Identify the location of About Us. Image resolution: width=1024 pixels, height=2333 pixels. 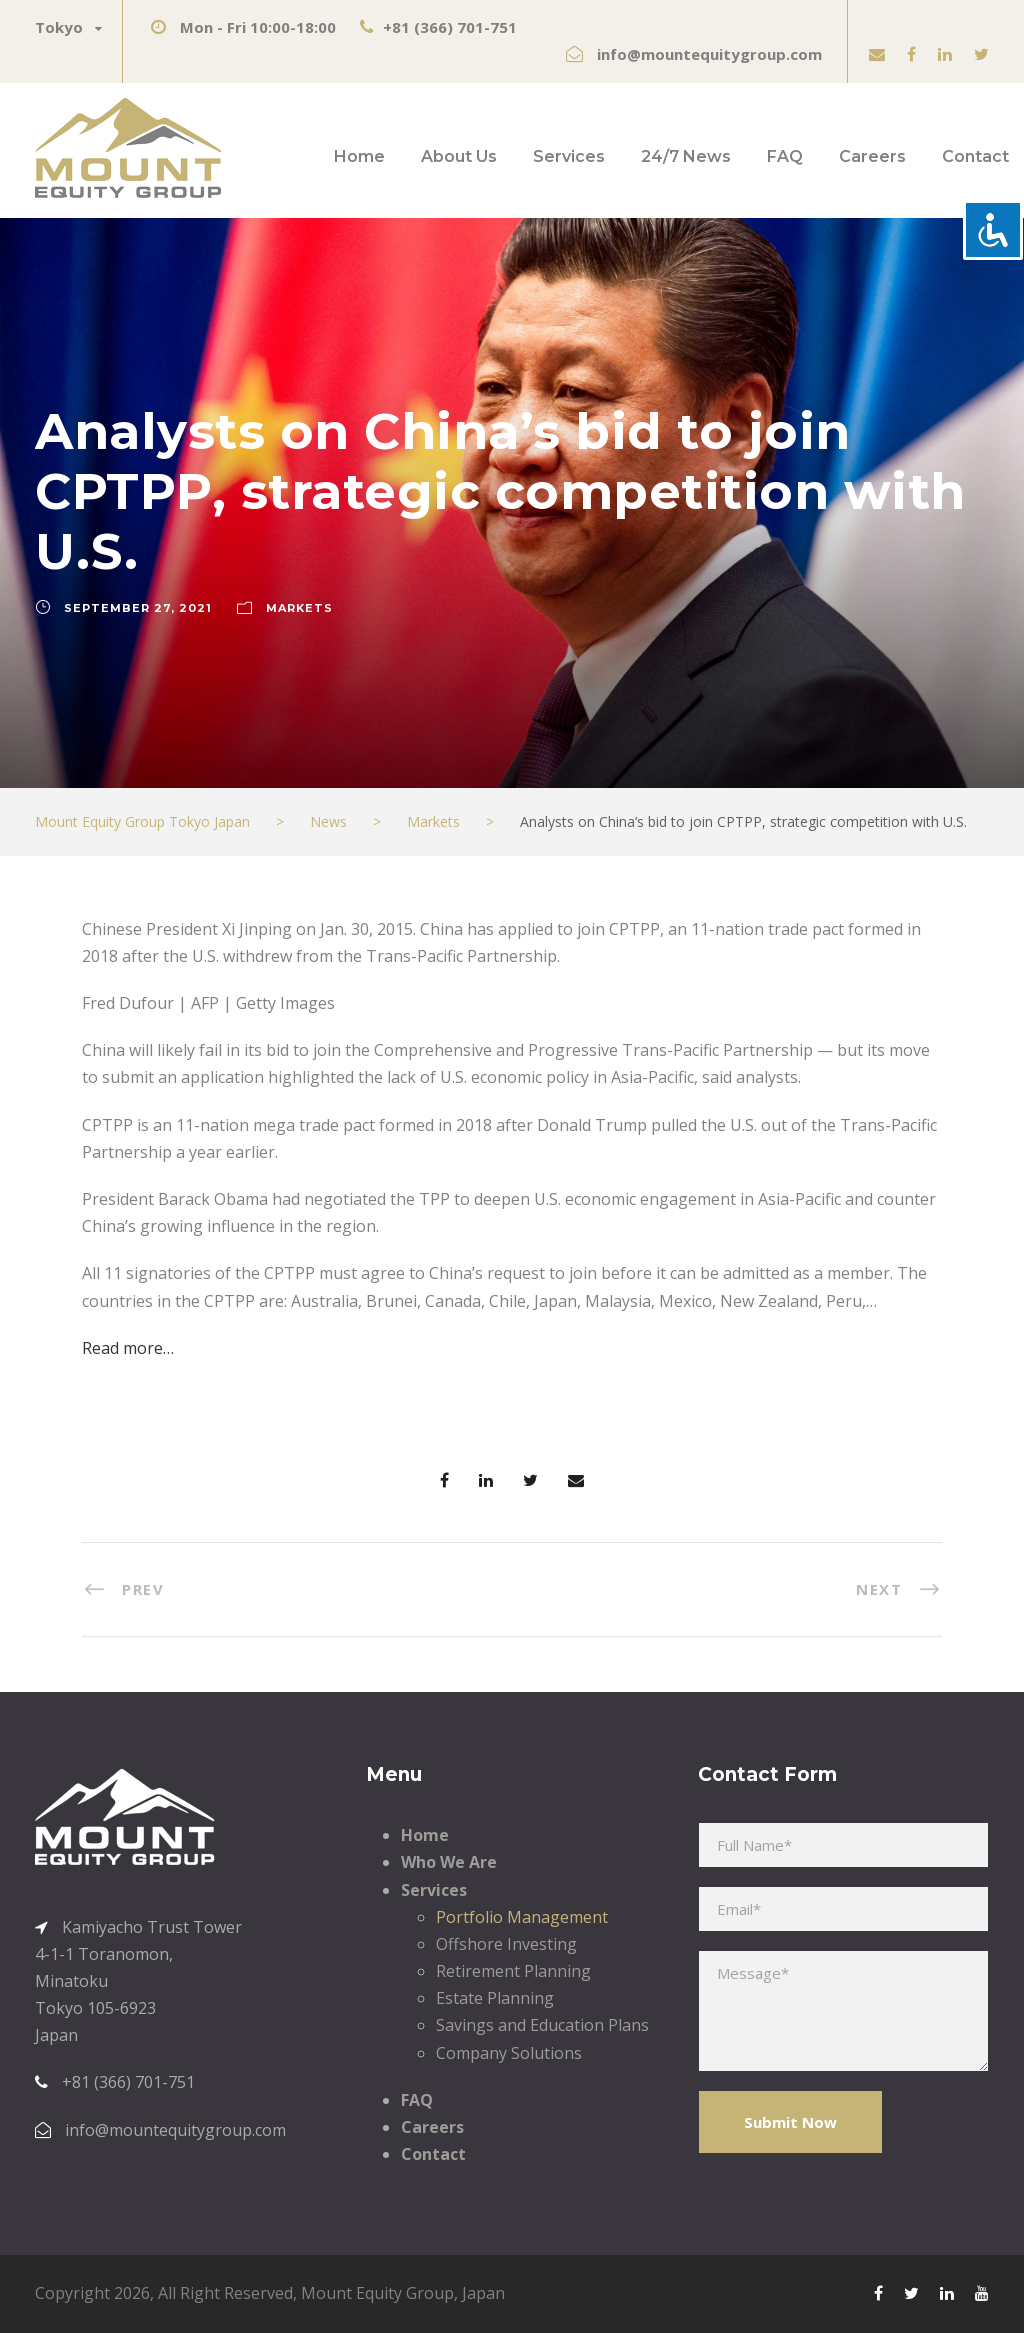
(459, 156).